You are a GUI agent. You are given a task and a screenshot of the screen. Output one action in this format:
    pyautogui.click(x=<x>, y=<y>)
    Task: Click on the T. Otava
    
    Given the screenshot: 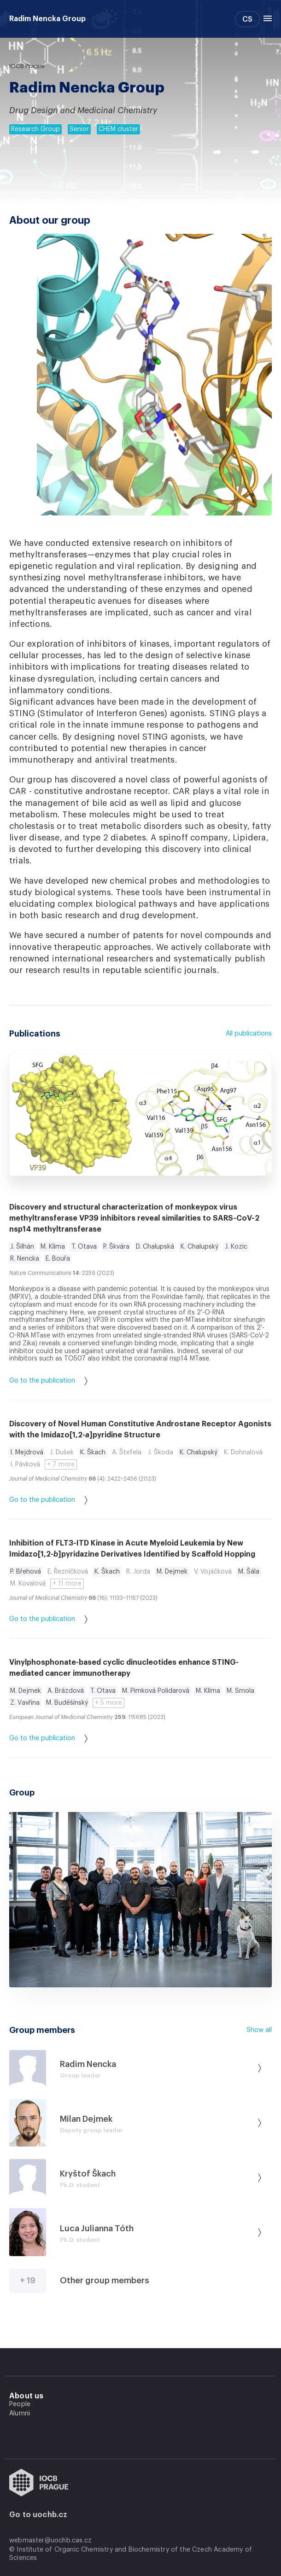 What is the action you would take?
    pyautogui.click(x=84, y=1247)
    